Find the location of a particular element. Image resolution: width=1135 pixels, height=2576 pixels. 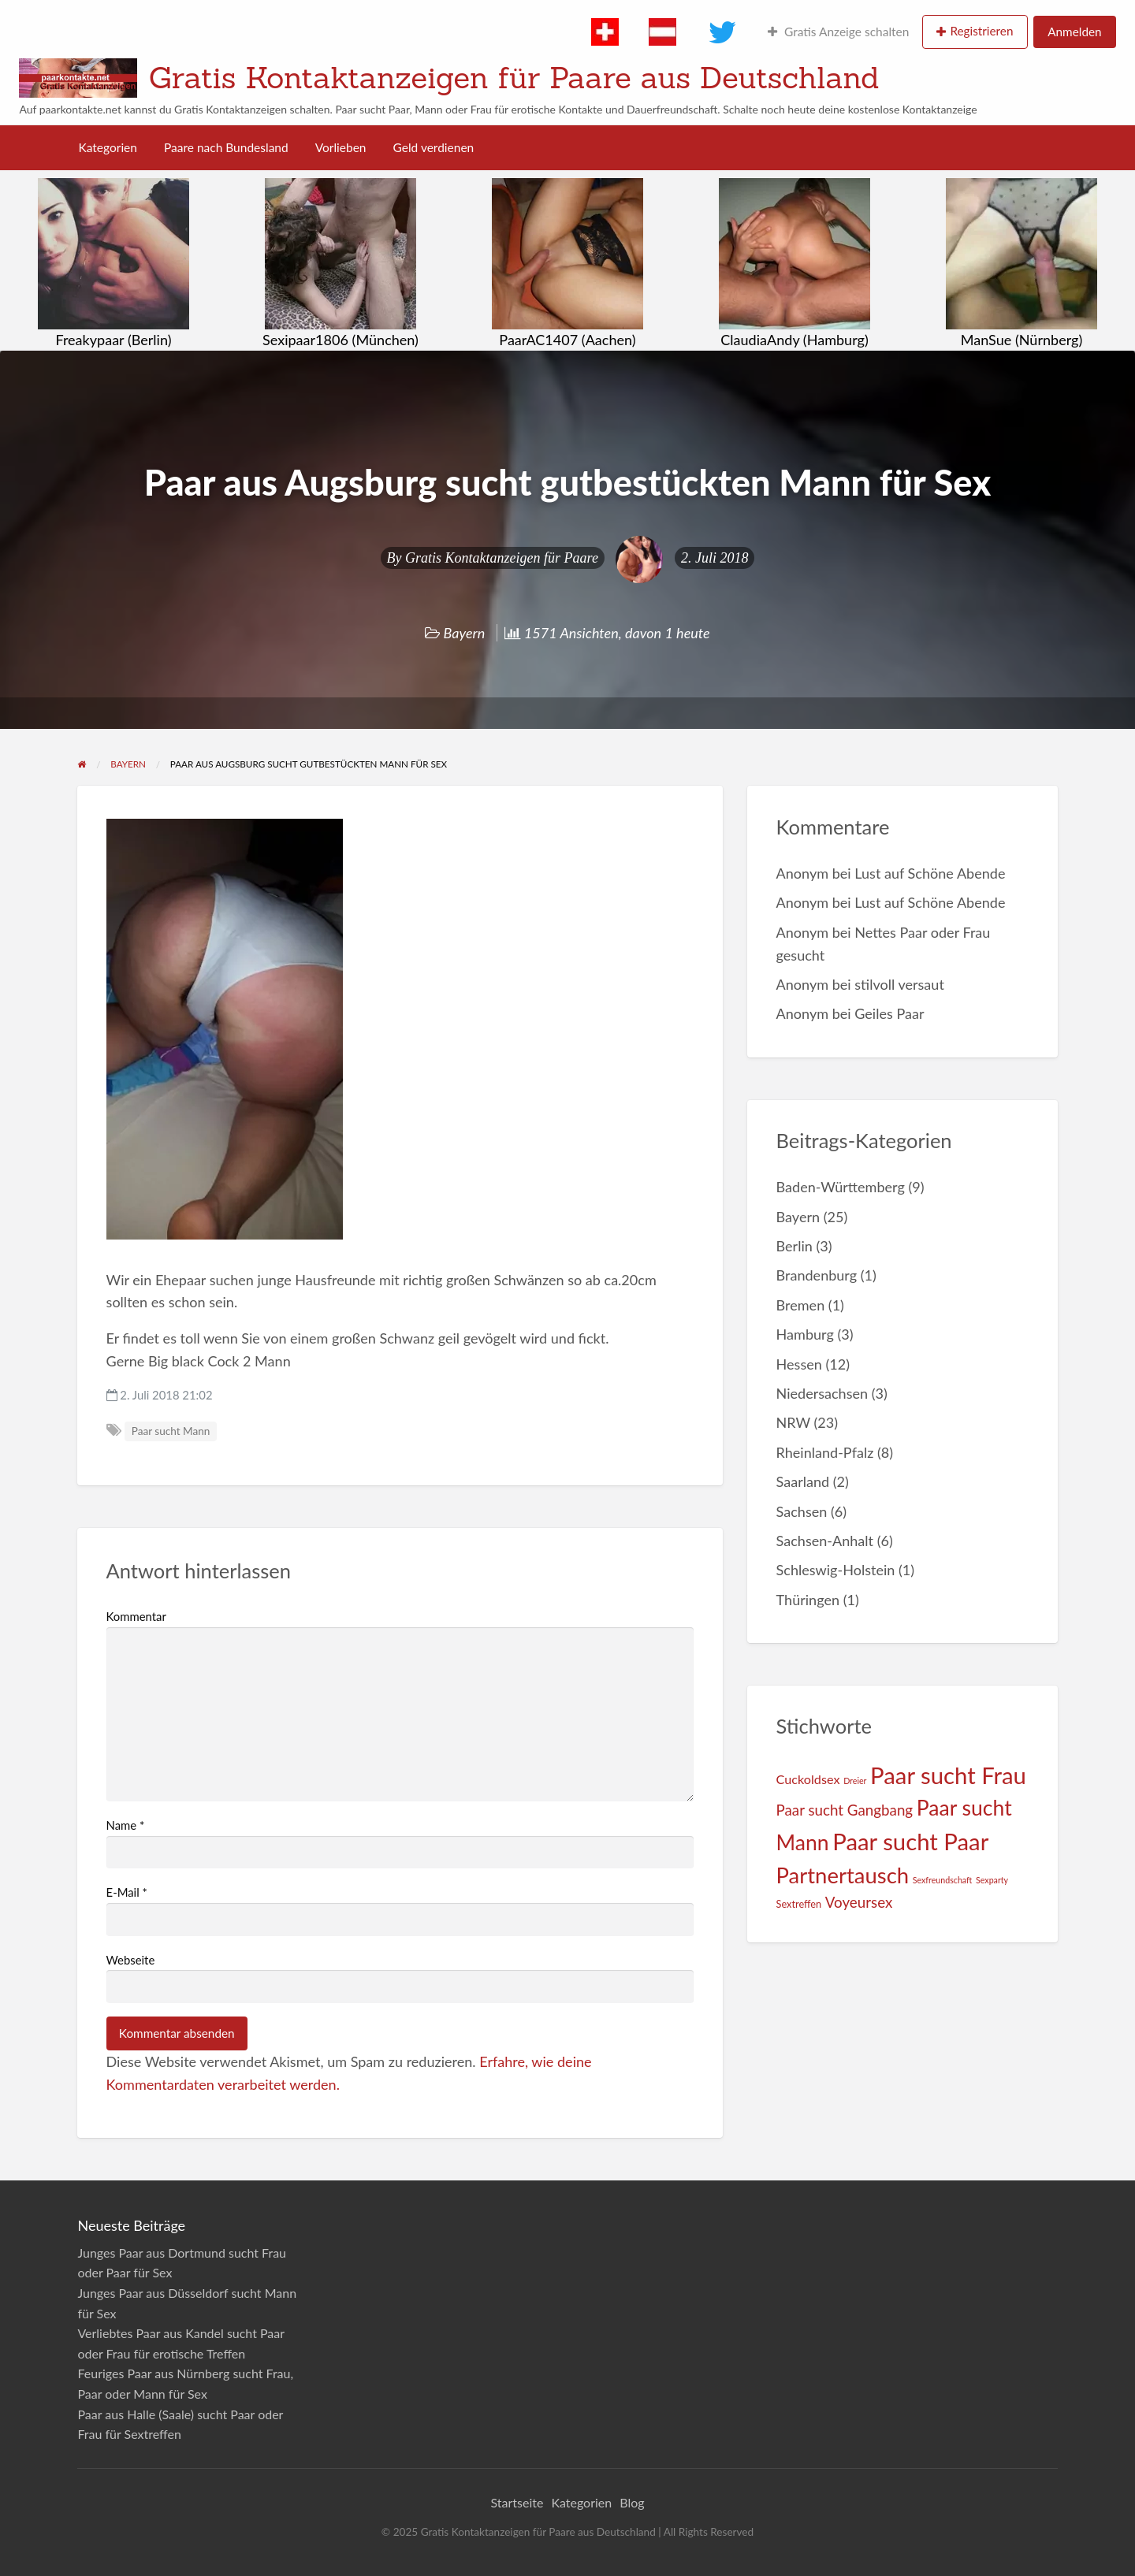

Anmelden is located at coordinates (1074, 31).